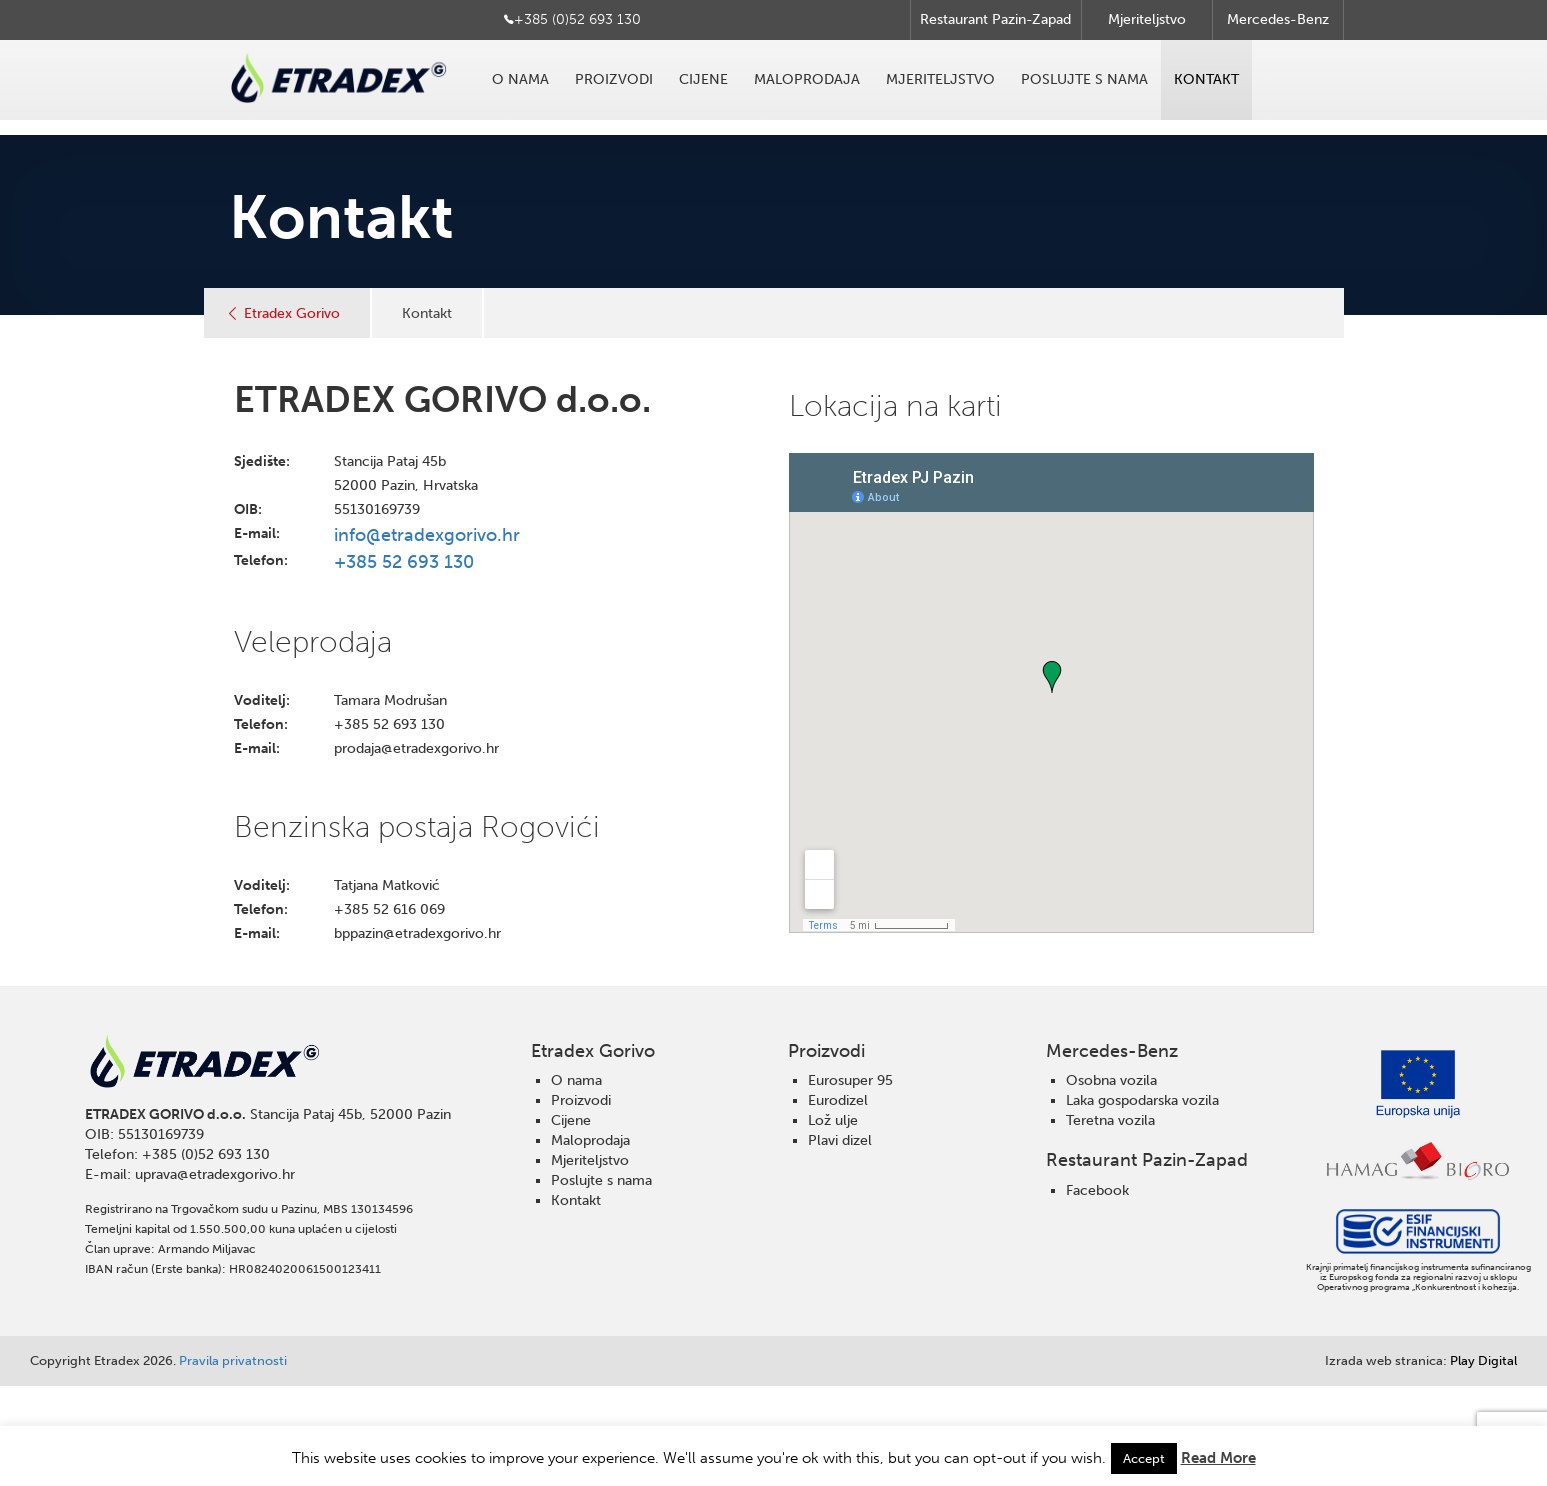  What do you see at coordinates (233, 1360) in the screenshot?
I see `Pravila privatnosti` at bounding box center [233, 1360].